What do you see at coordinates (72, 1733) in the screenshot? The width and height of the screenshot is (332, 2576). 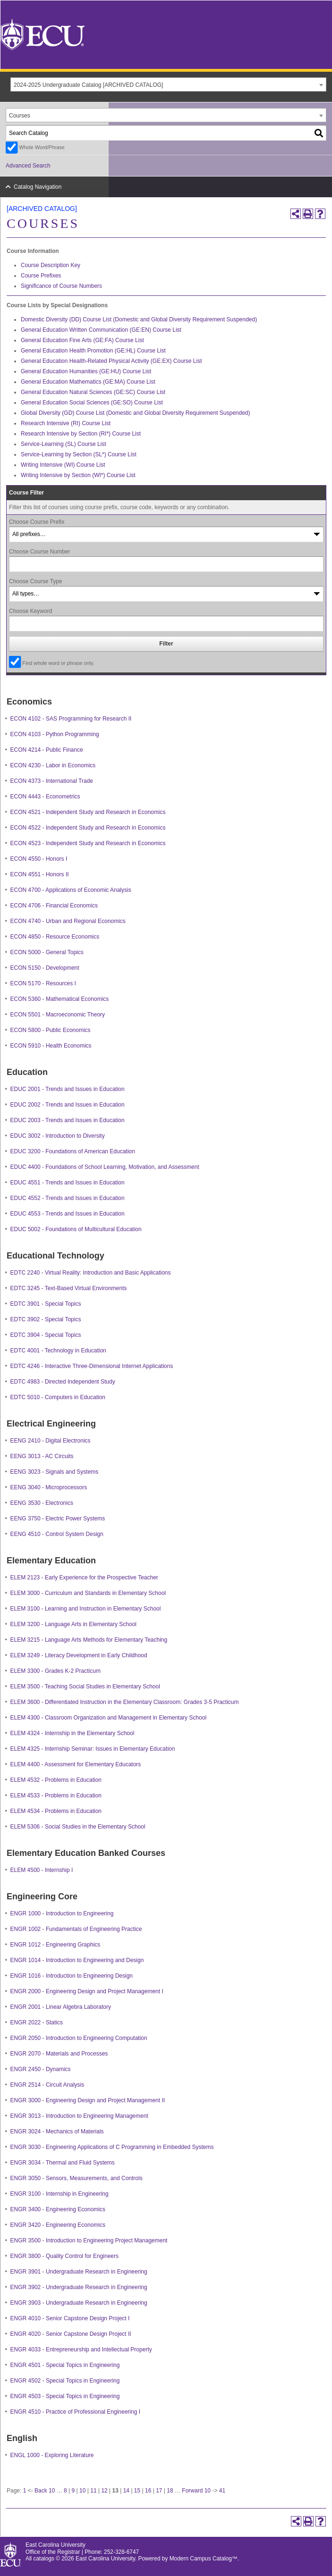 I see `ELEM 4324 - Internship in the Elementary School` at bounding box center [72, 1733].